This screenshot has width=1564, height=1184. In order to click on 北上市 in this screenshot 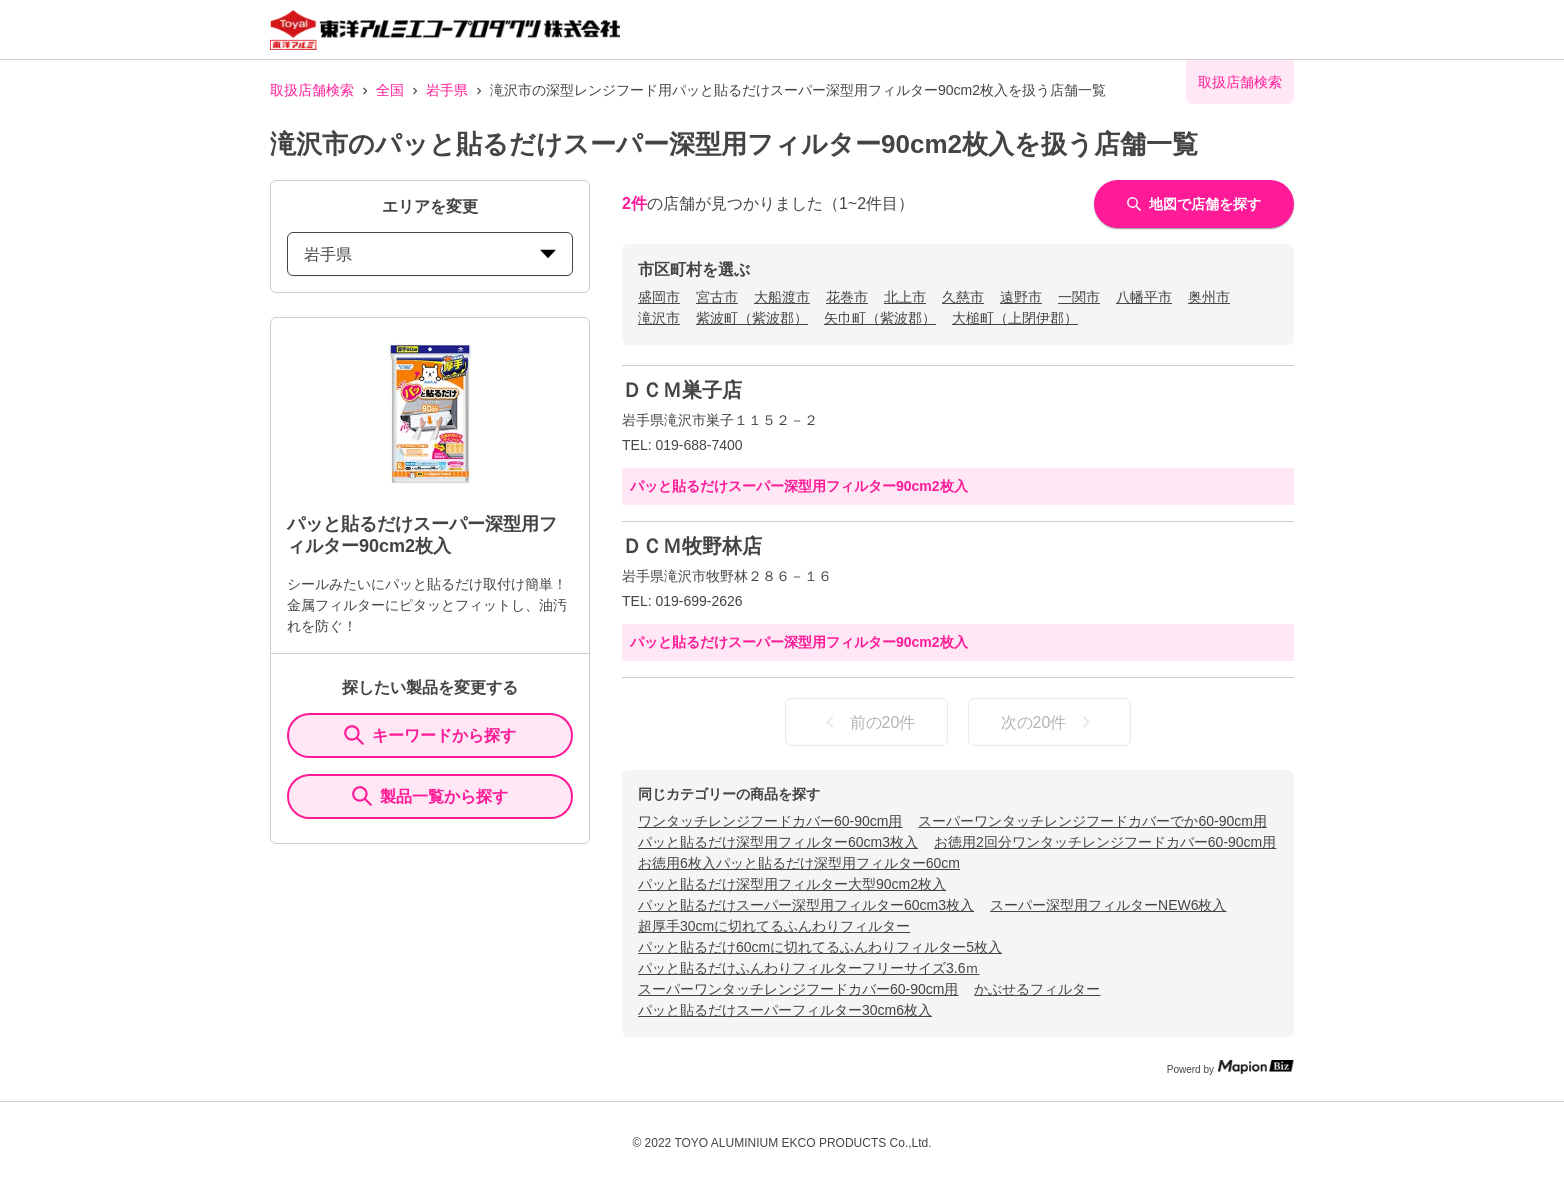, I will do `click(905, 297)`.